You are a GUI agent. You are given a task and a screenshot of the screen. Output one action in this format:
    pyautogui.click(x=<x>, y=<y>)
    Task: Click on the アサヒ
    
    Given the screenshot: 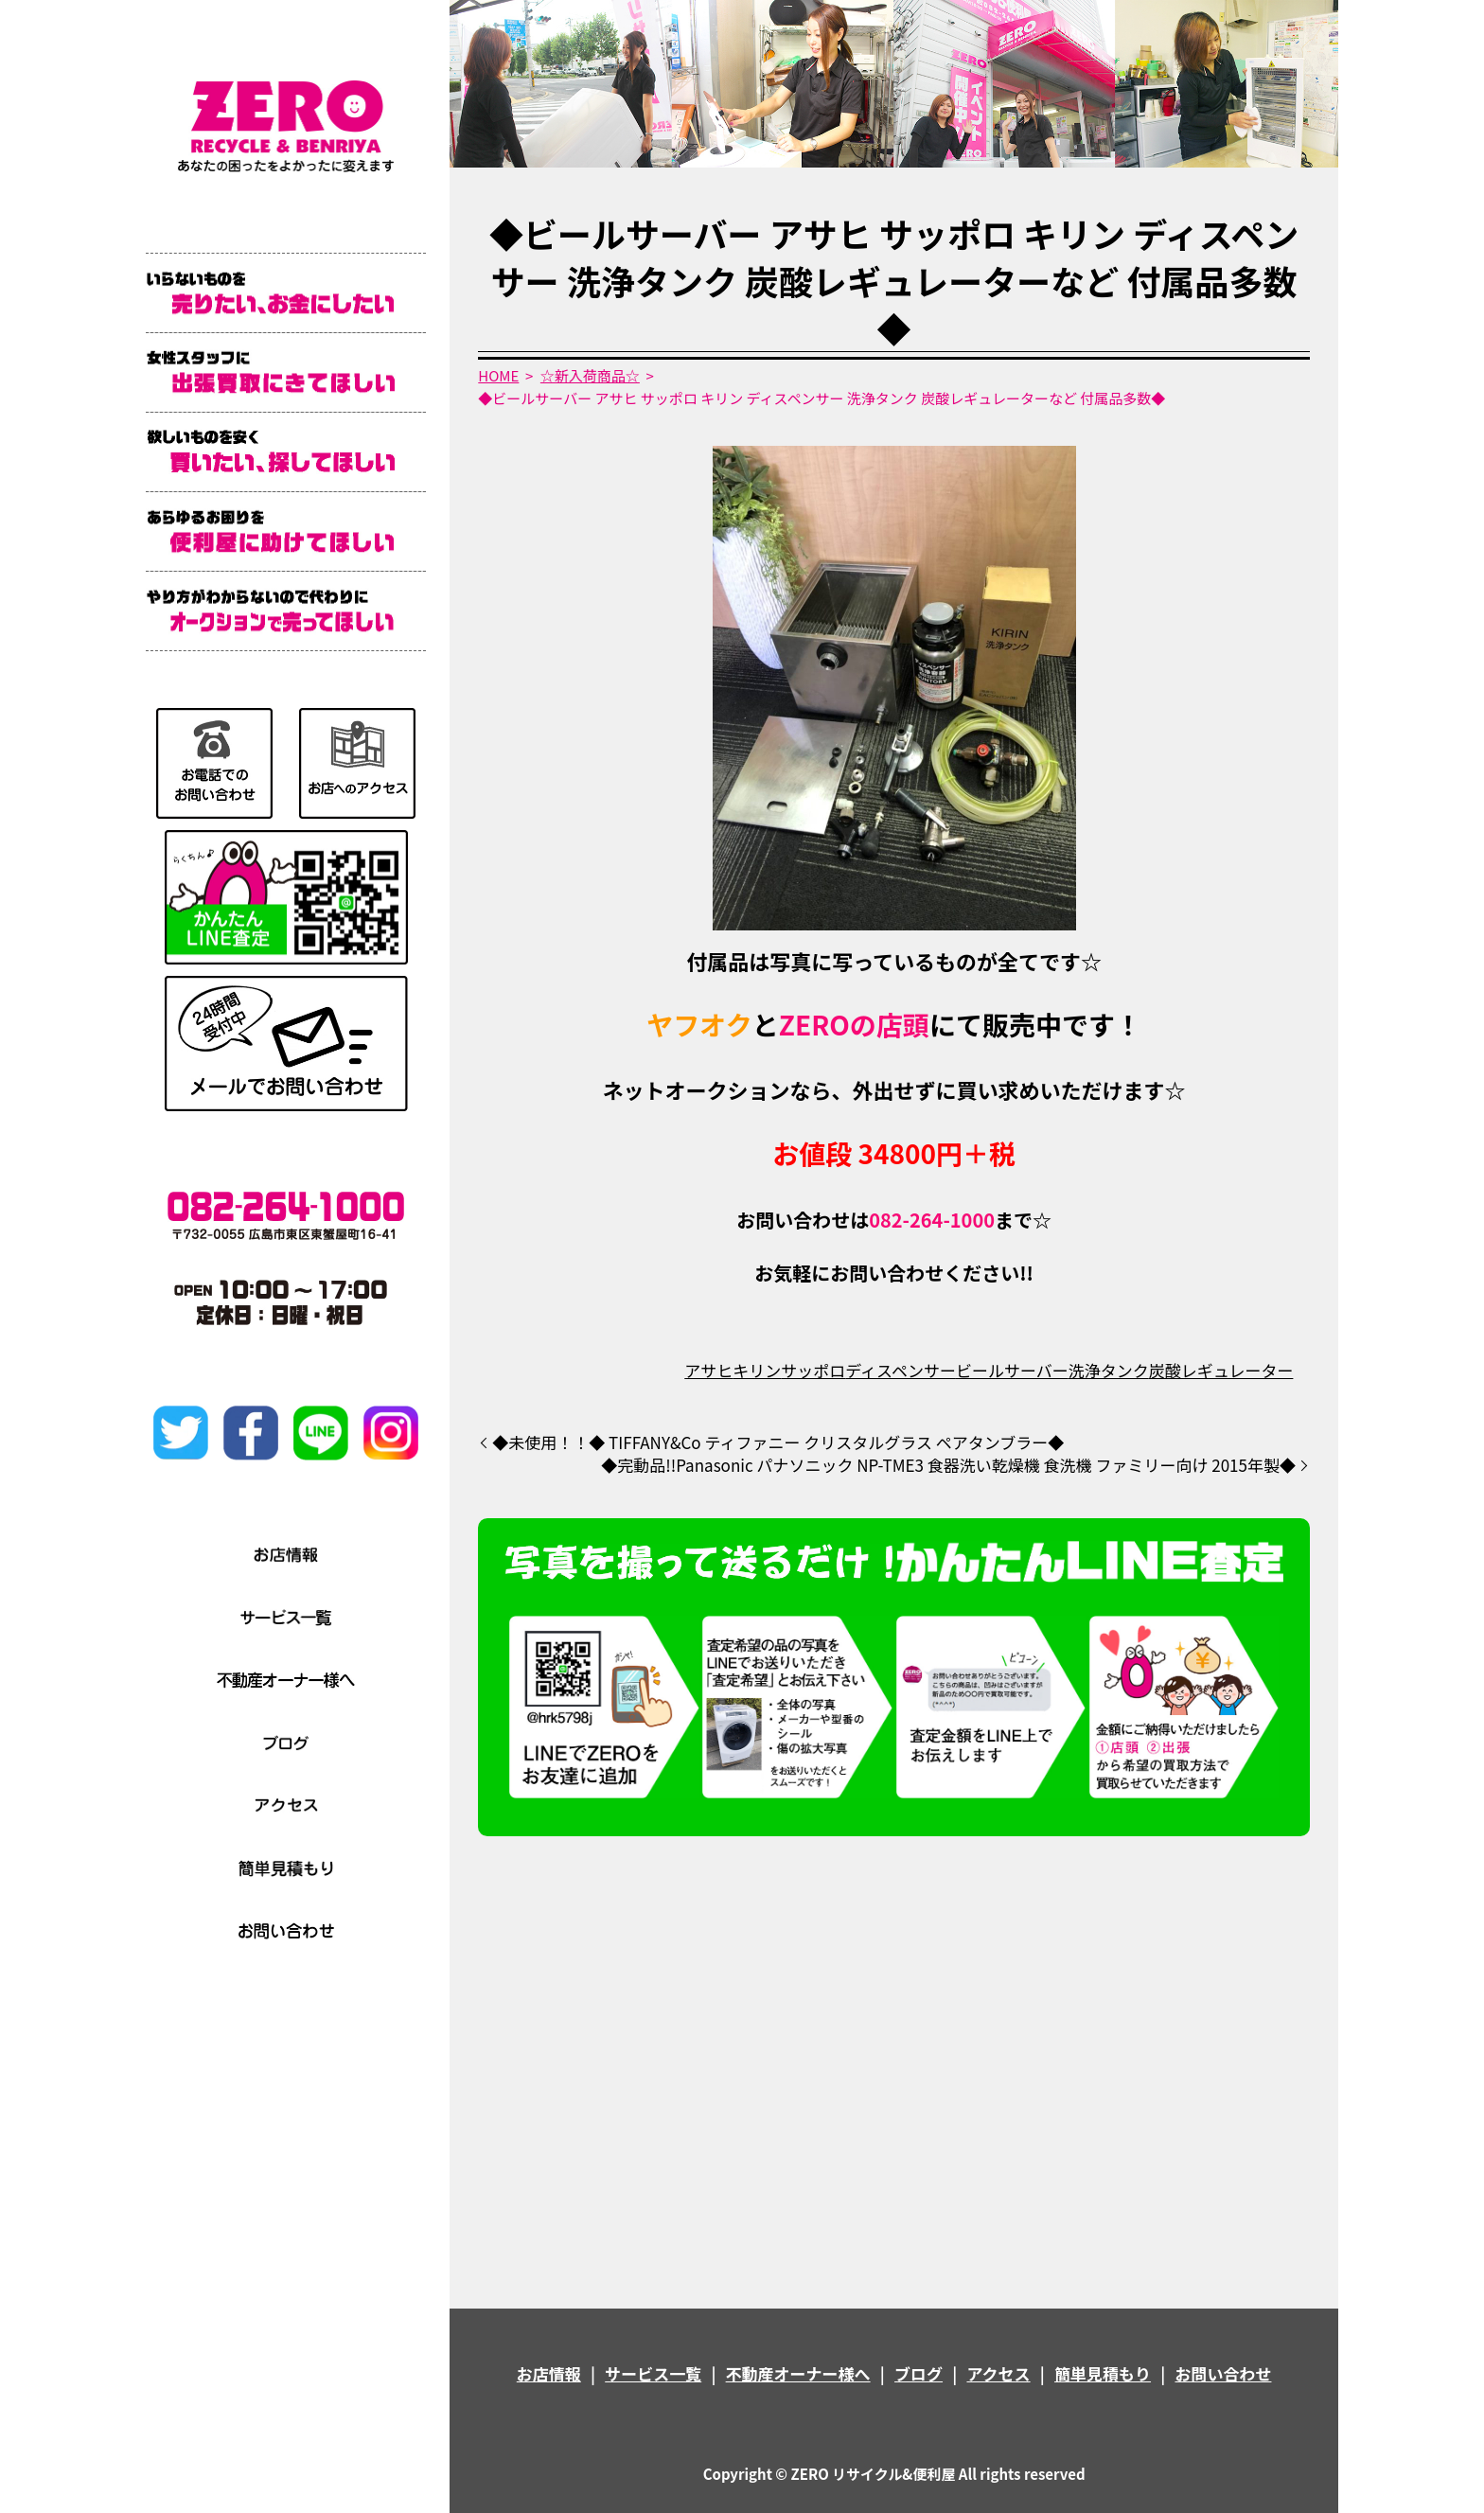 What is the action you would take?
    pyautogui.click(x=708, y=1370)
    